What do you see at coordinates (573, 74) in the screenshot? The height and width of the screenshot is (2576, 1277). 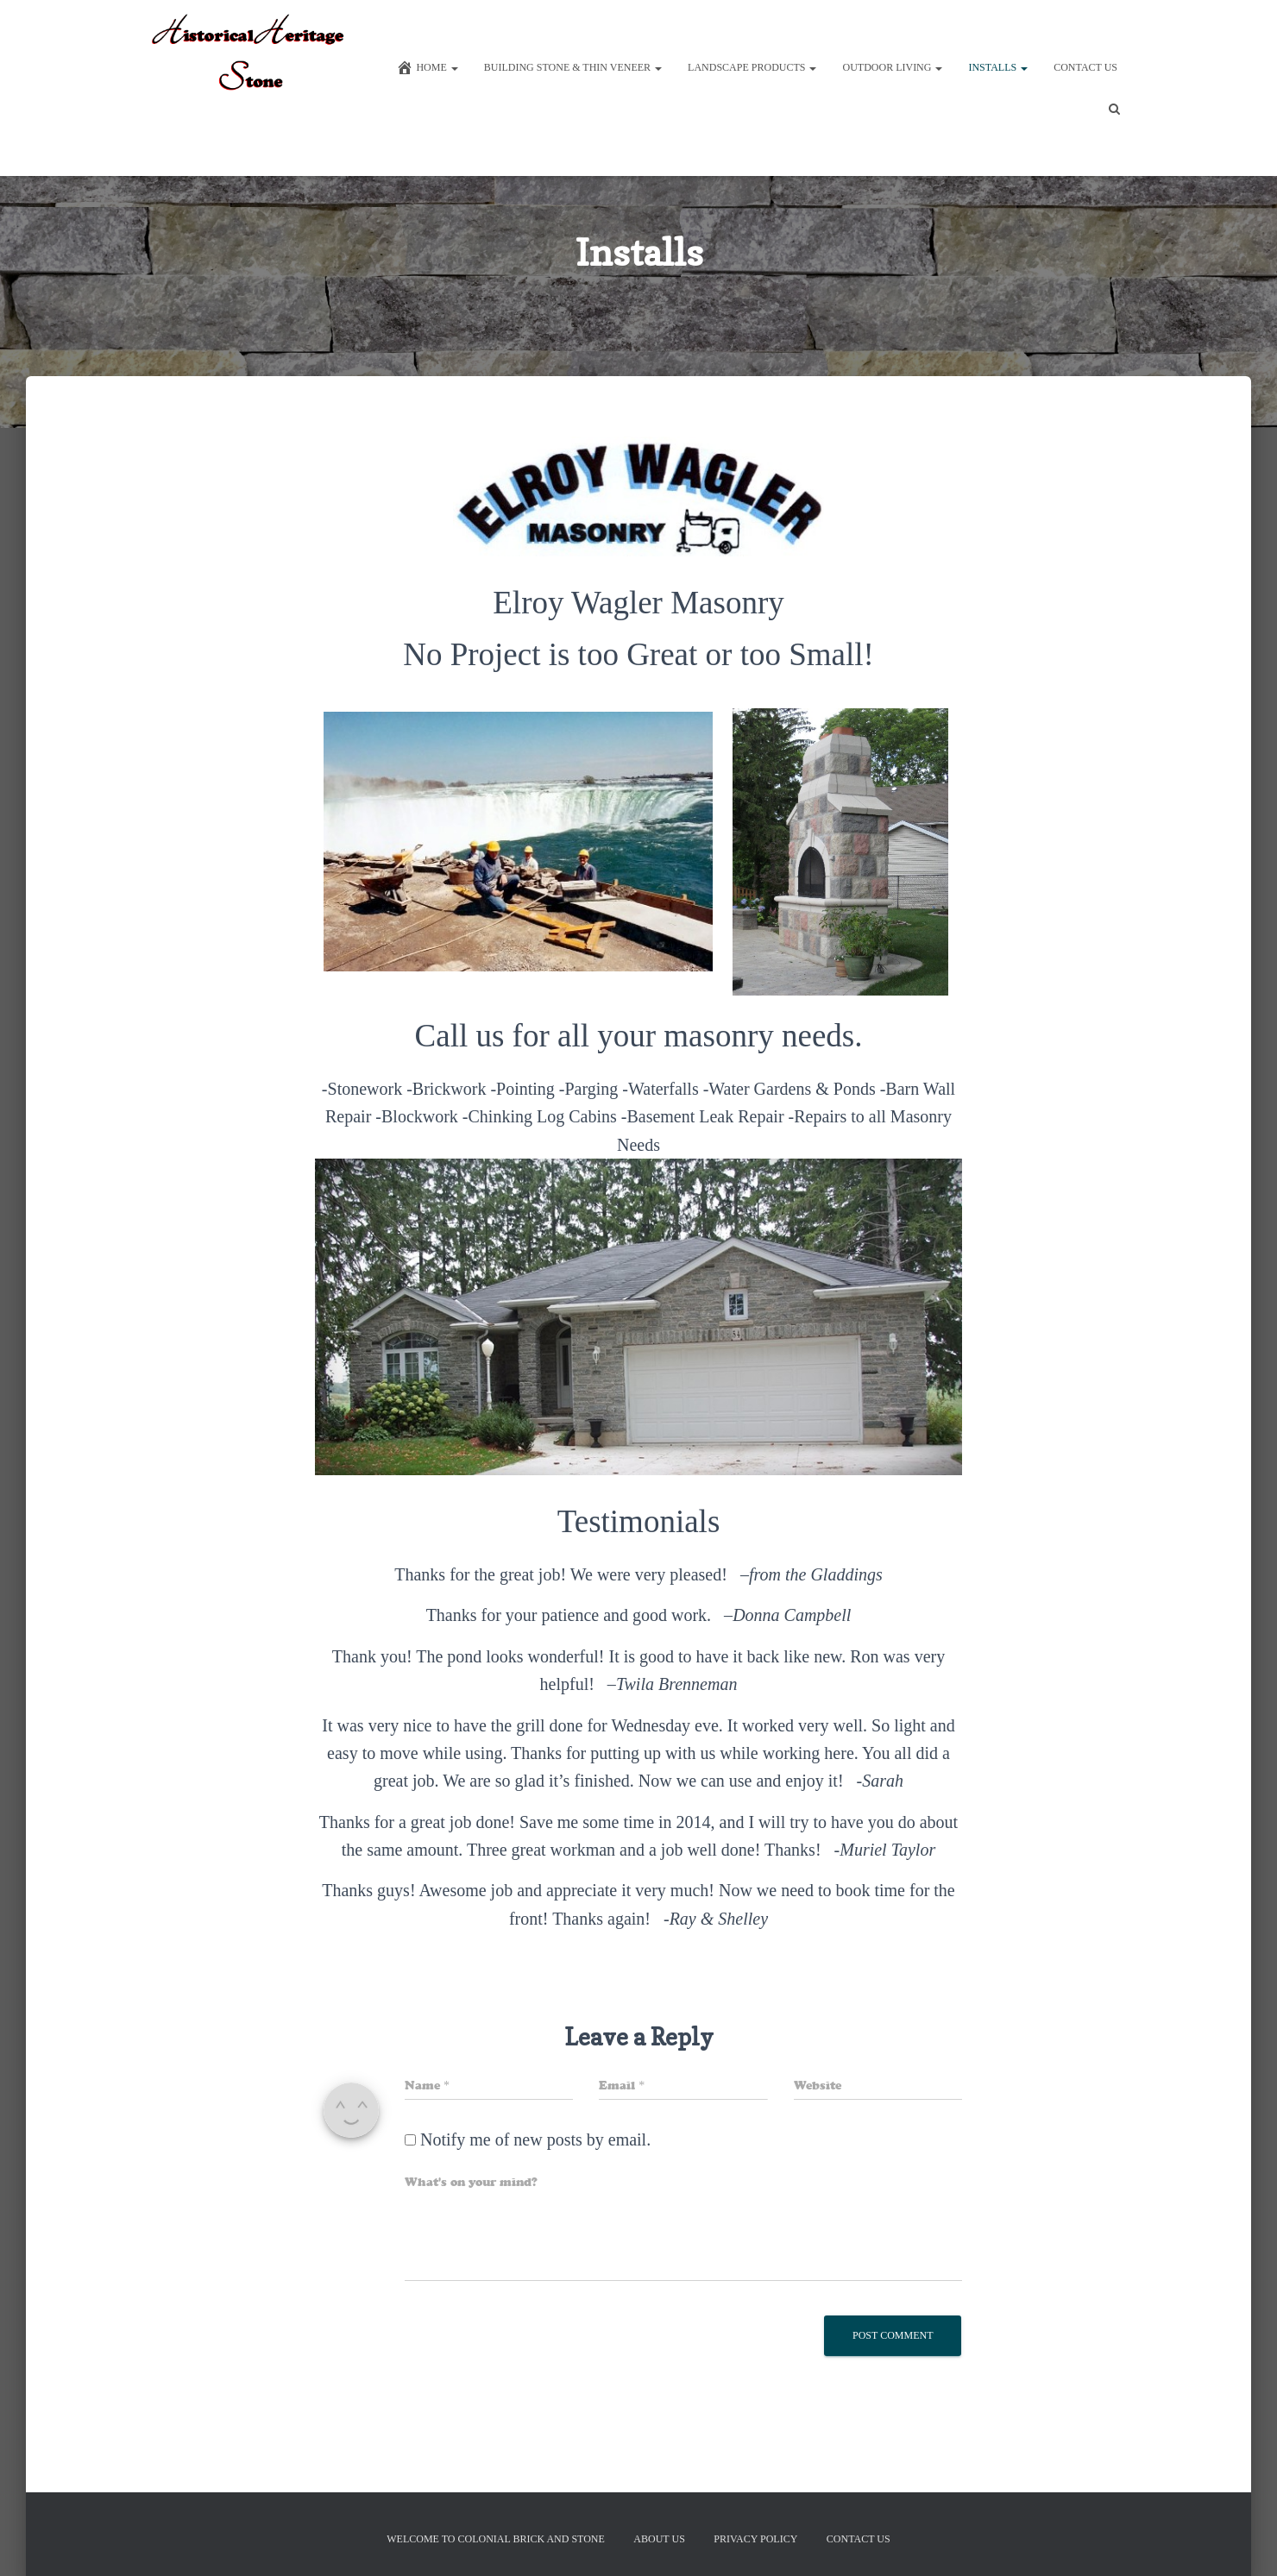 I see `Building Stone & Thin Veneer` at bounding box center [573, 74].